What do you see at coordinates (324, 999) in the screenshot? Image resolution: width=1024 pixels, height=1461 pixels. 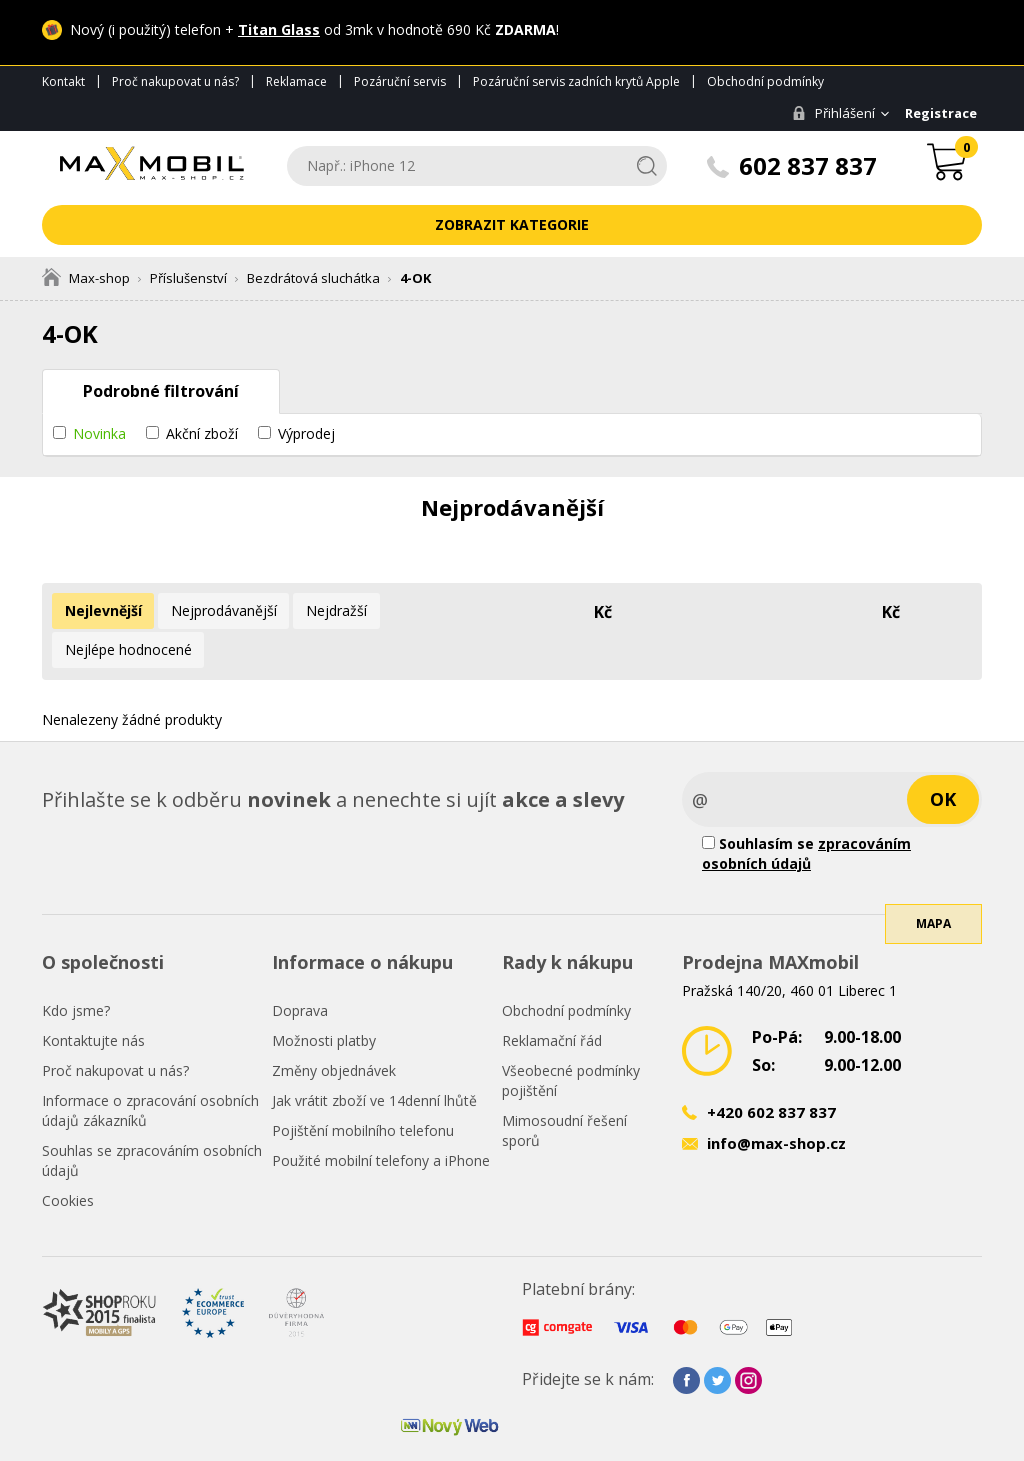 I see `Možnosti platby` at bounding box center [324, 999].